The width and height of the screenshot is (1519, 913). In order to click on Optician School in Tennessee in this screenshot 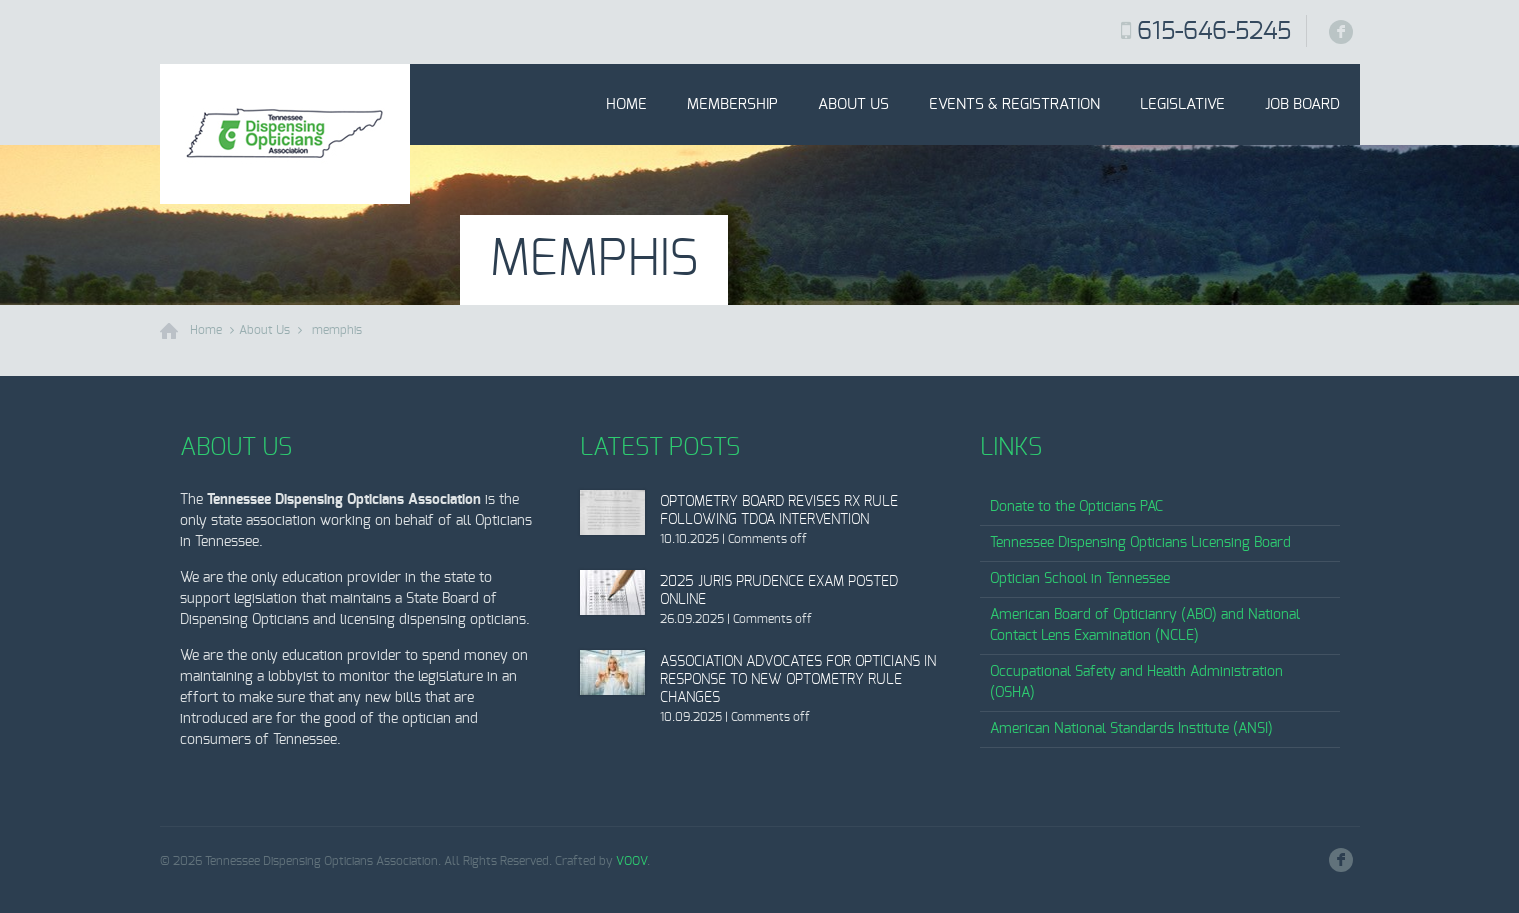, I will do `click(1080, 579)`.